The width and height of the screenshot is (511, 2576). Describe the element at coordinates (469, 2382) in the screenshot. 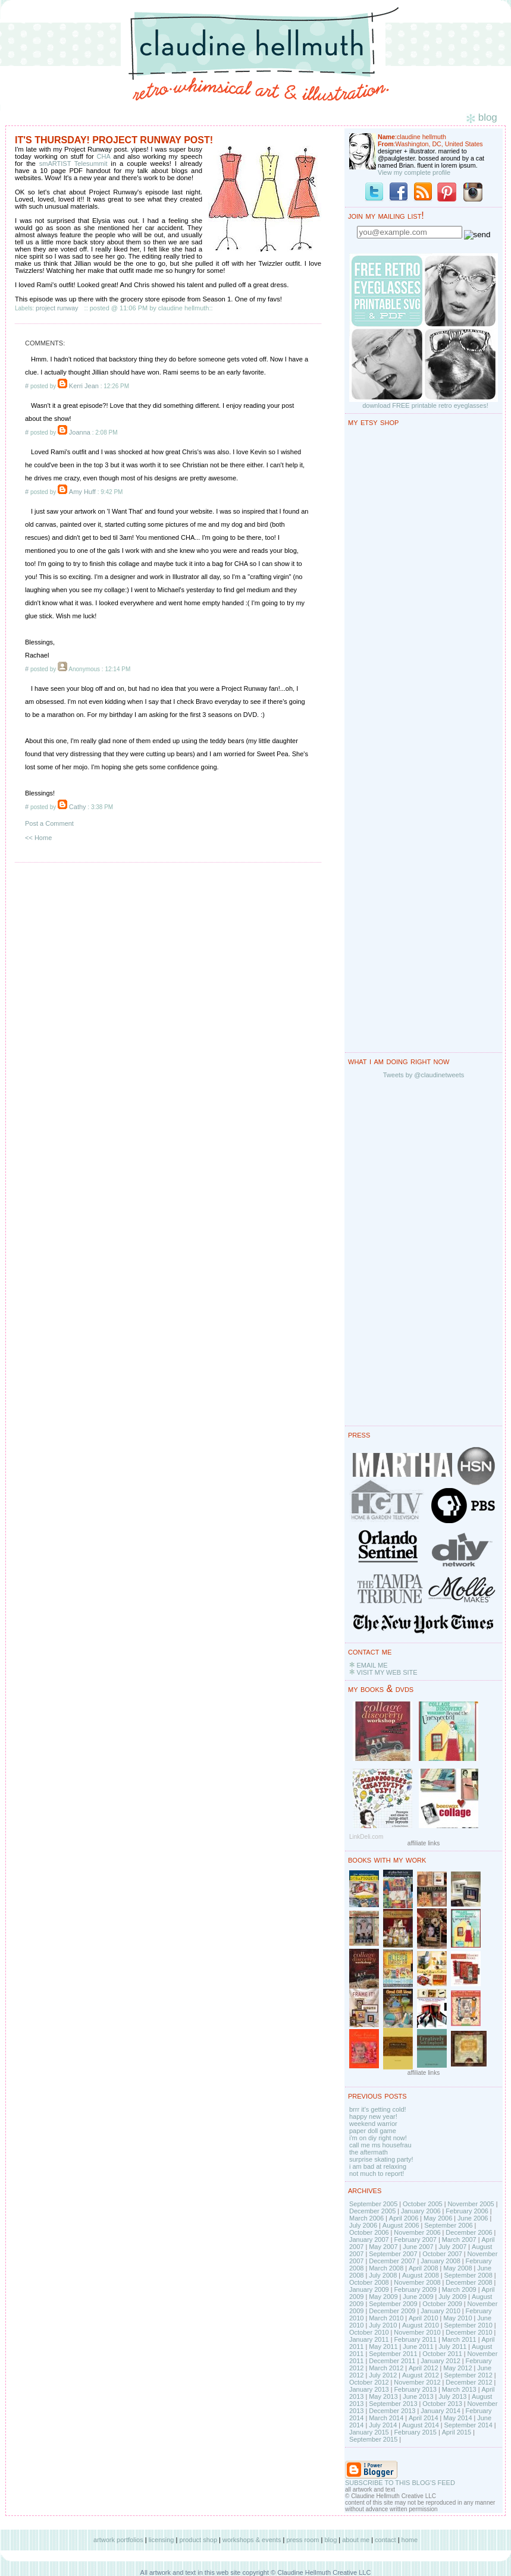

I see `December 2012` at that location.